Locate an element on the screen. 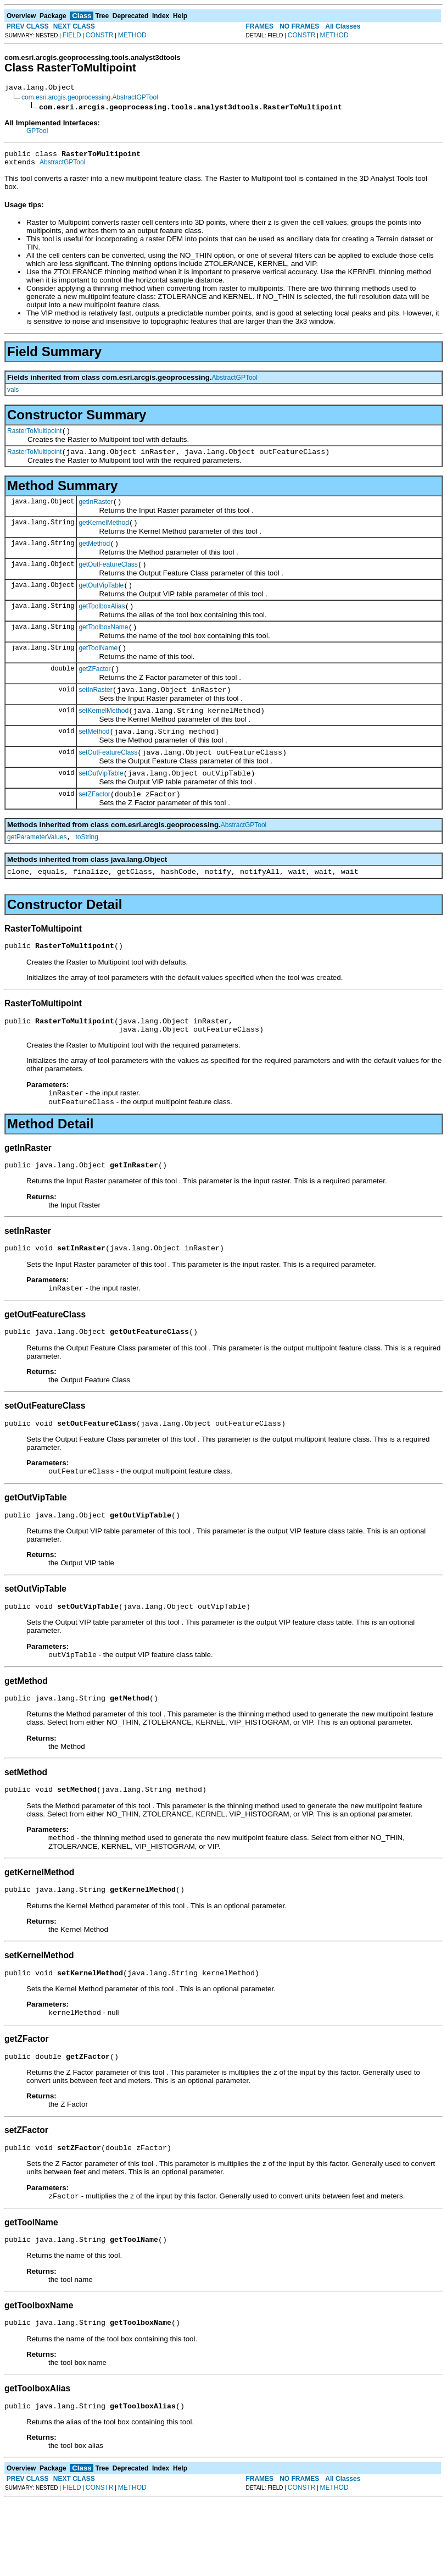 The image size is (447, 2576). CONSTR is located at coordinates (100, 35).